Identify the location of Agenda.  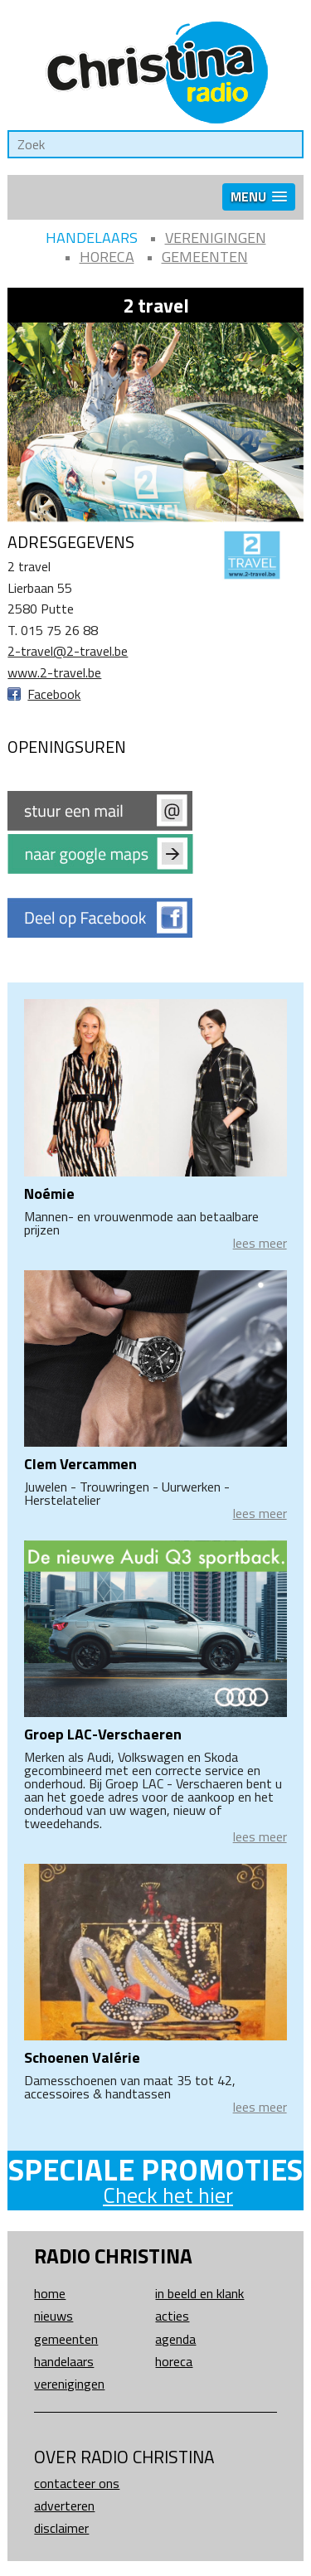
(175, 2339).